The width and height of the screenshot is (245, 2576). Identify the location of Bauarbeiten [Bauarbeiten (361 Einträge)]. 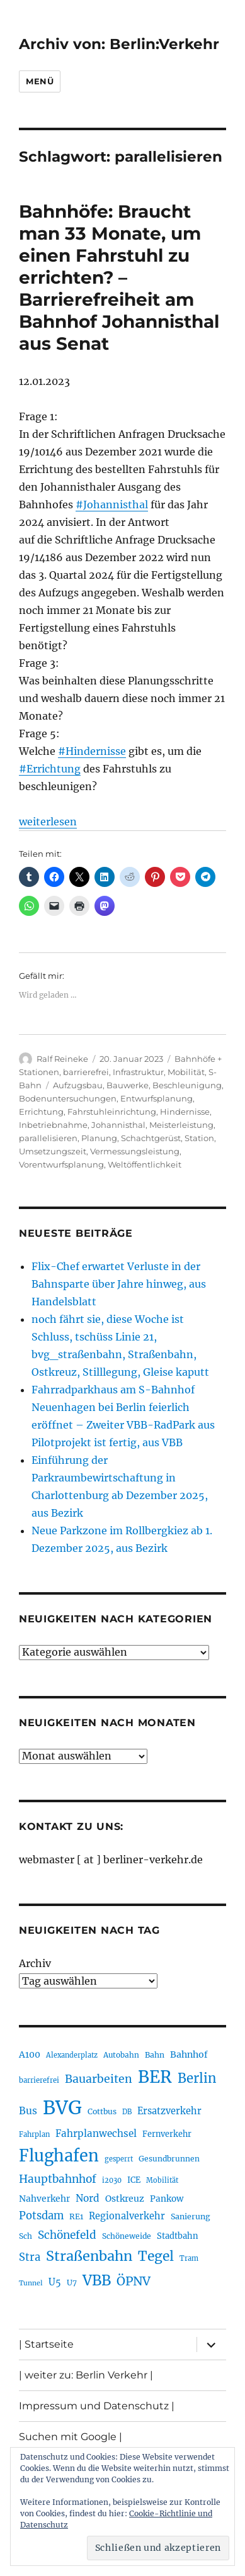
(98, 2079).